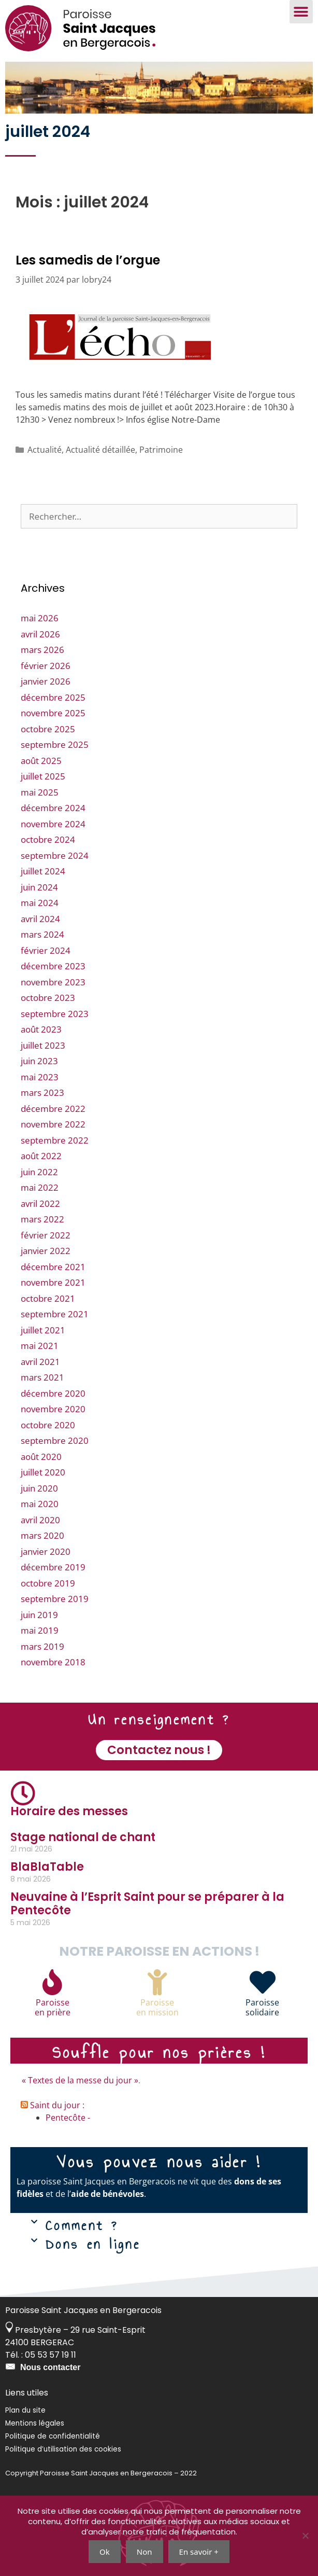  Describe the element at coordinates (53, 697) in the screenshot. I see `décembre 2025` at that location.